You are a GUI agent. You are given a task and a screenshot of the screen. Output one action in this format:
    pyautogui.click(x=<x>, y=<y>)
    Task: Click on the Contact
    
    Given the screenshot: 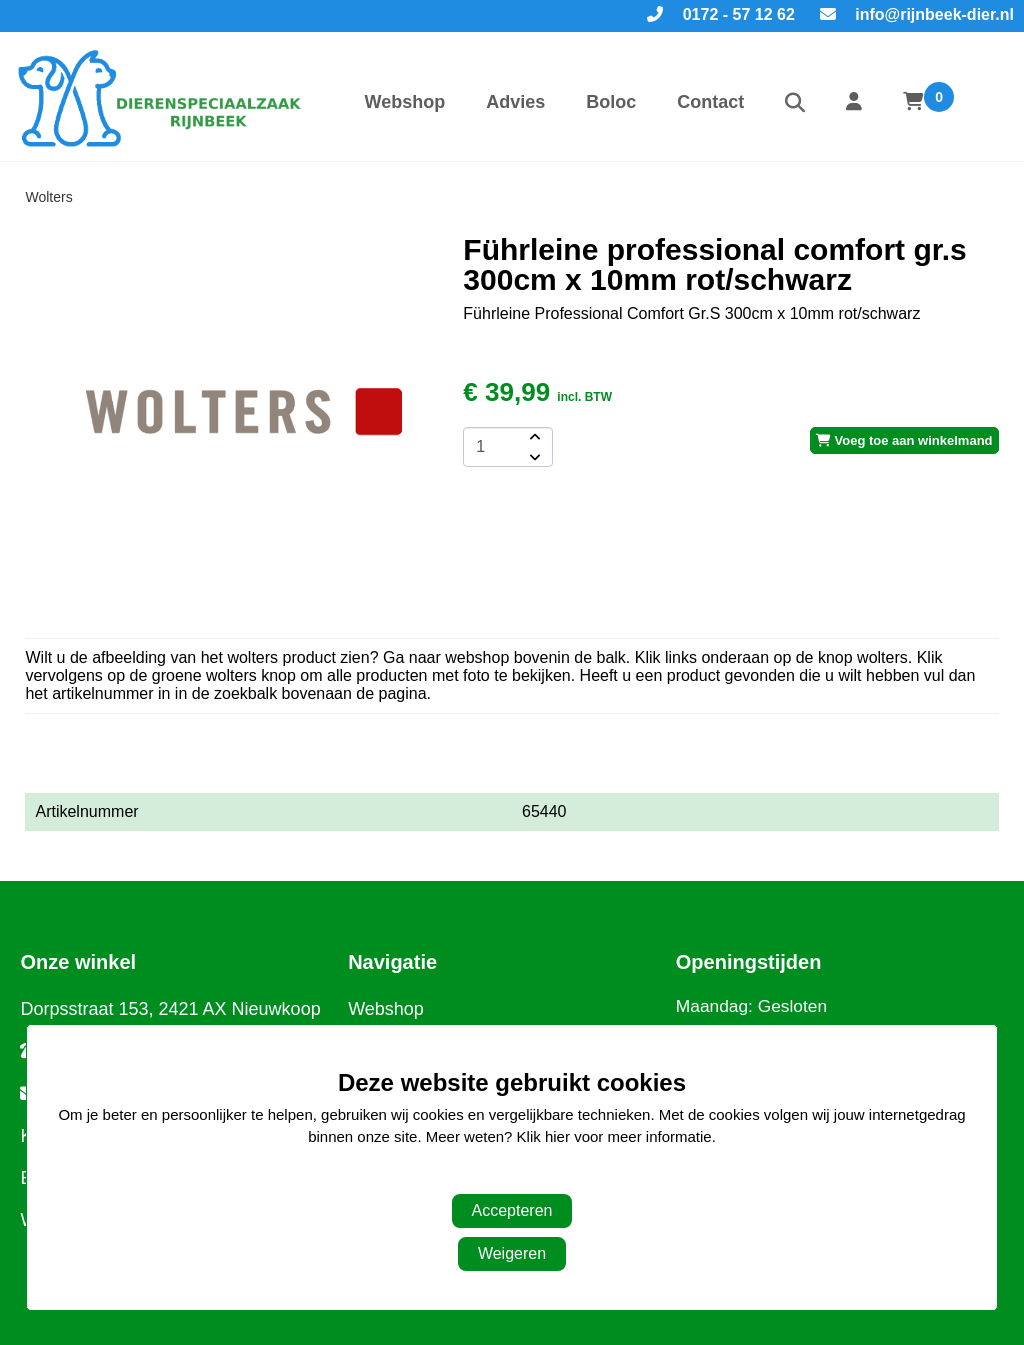 What is the action you would take?
    pyautogui.click(x=710, y=102)
    